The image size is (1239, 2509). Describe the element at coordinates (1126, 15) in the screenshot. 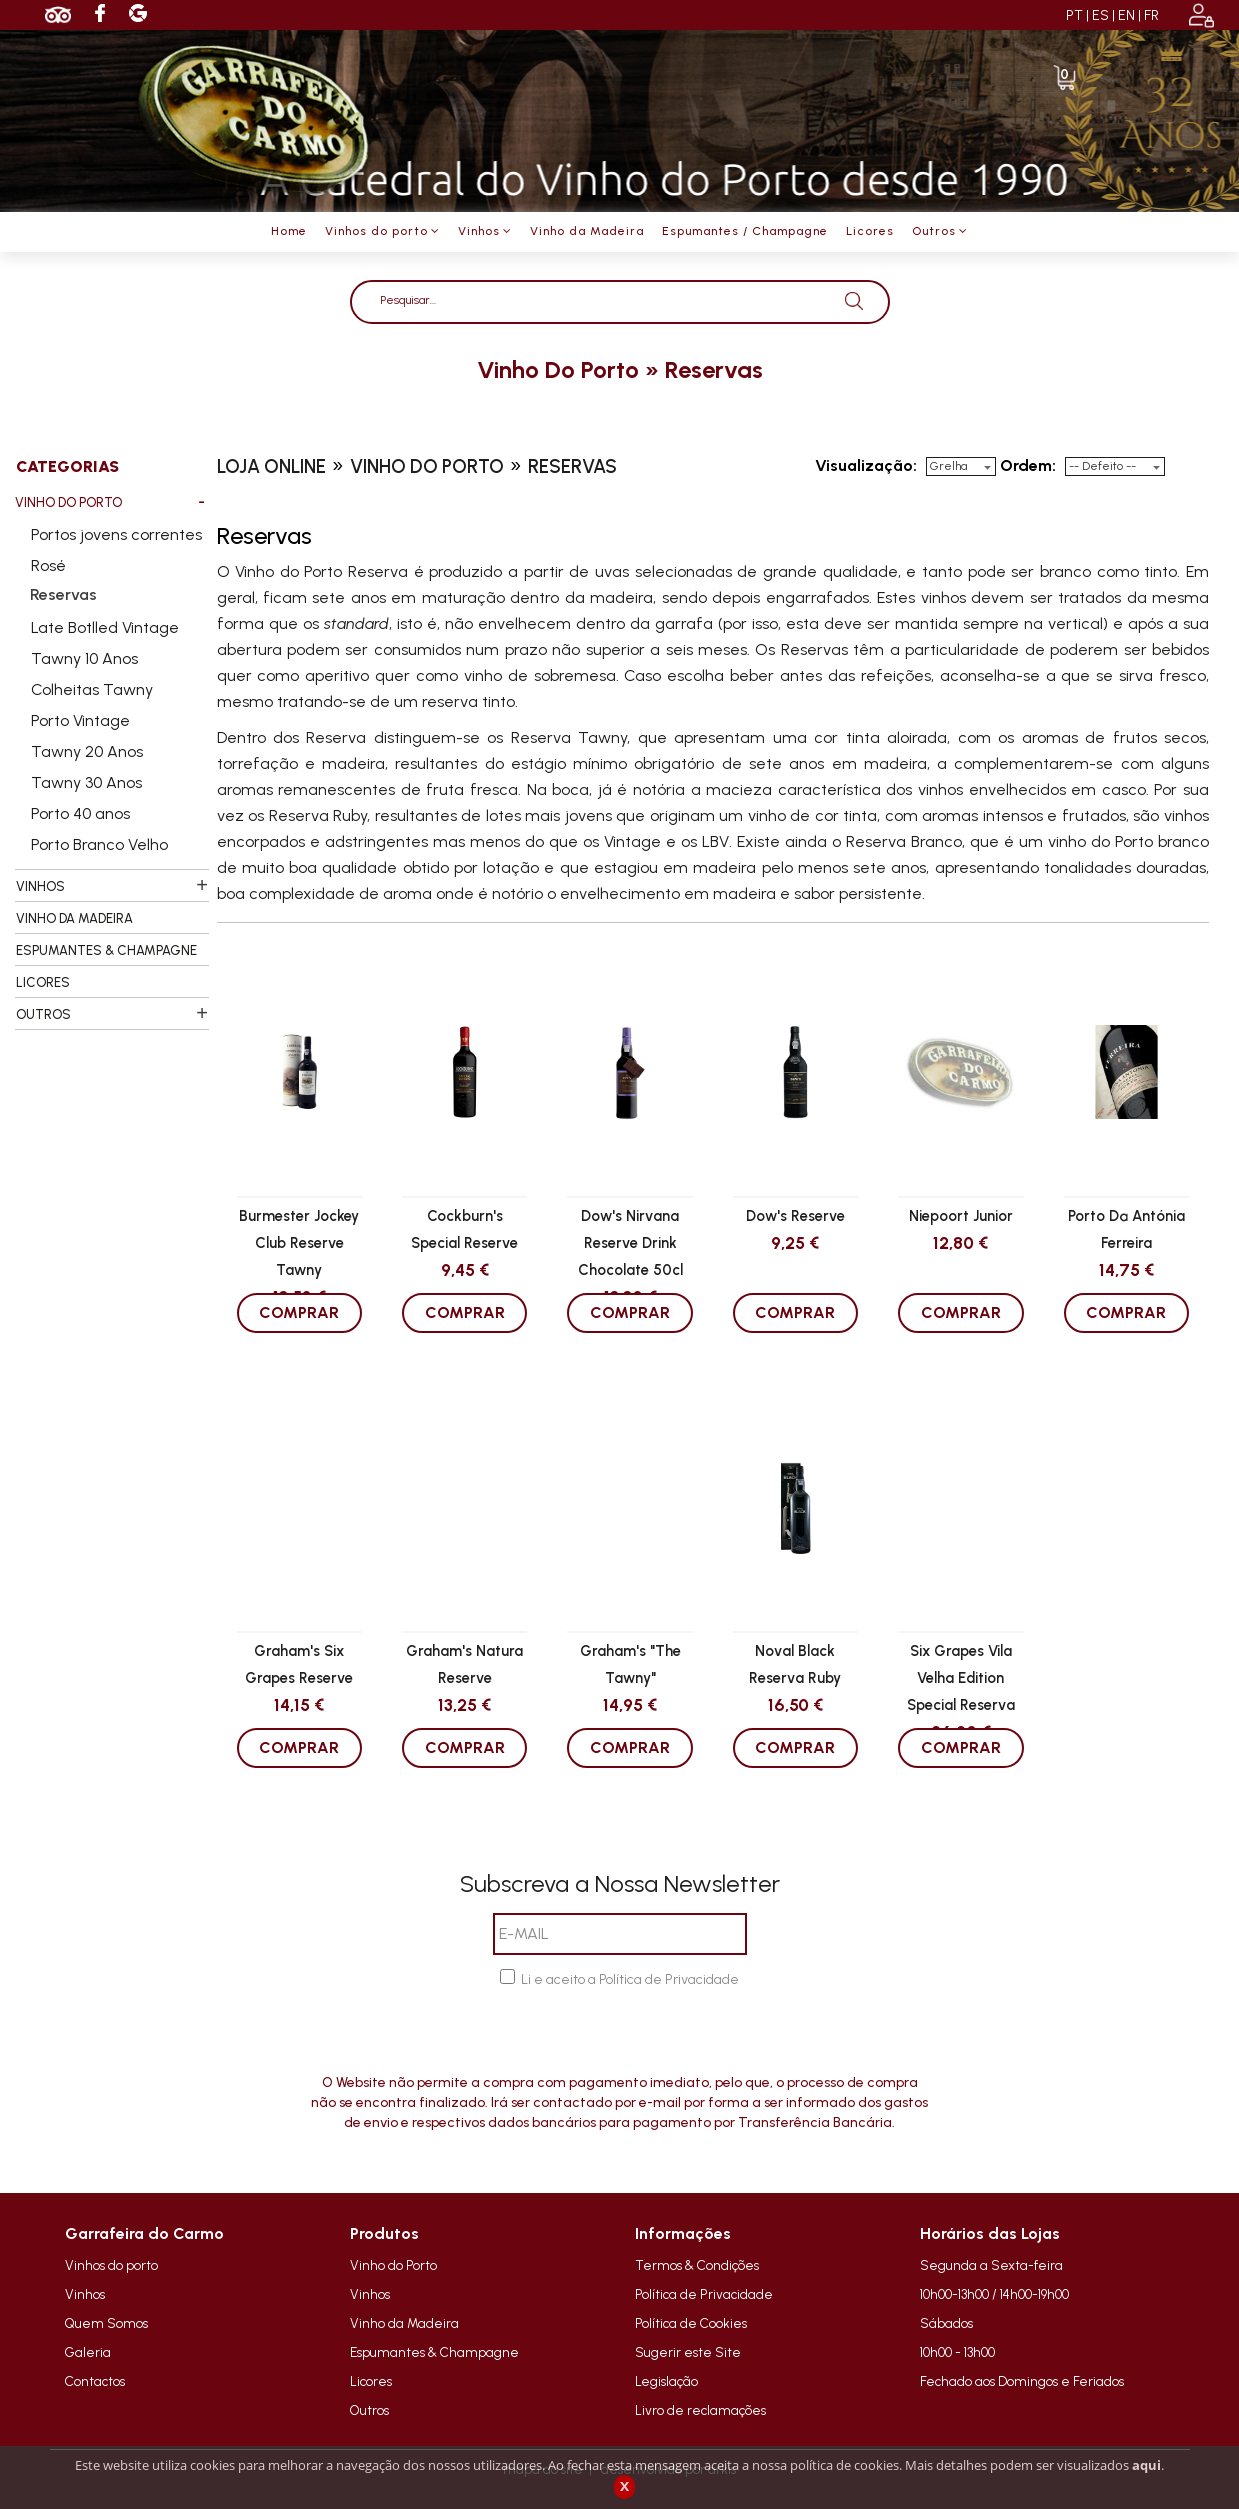

I see `EN` at that location.